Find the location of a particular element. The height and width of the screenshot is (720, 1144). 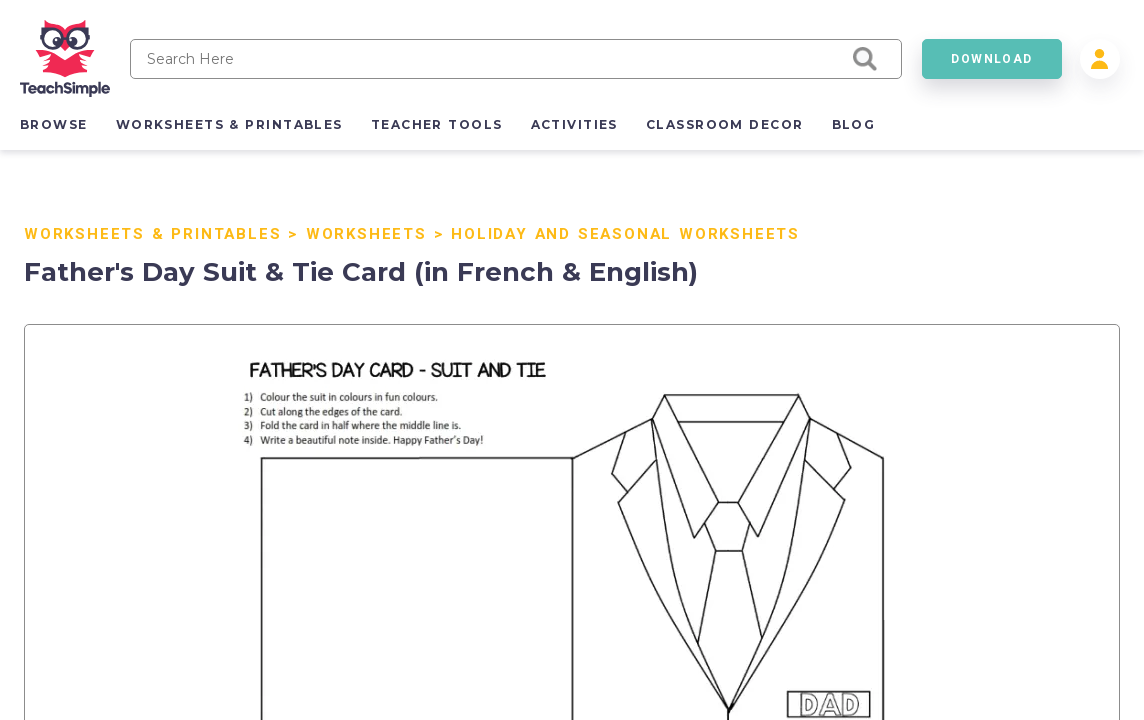

teacher tools is located at coordinates (437, 124).